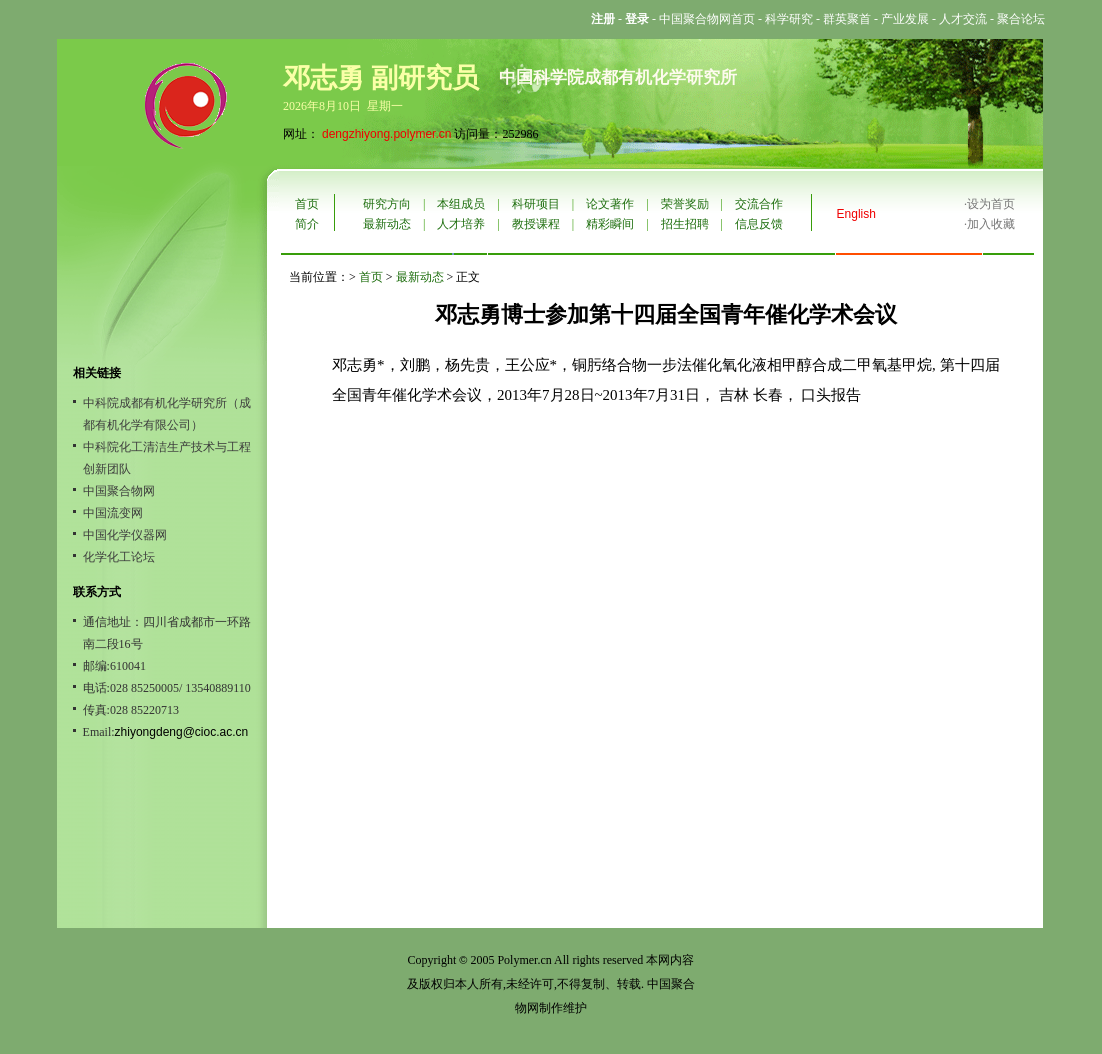 The image size is (1102, 1054). Describe the element at coordinates (610, 204) in the screenshot. I see `论文著作` at that location.